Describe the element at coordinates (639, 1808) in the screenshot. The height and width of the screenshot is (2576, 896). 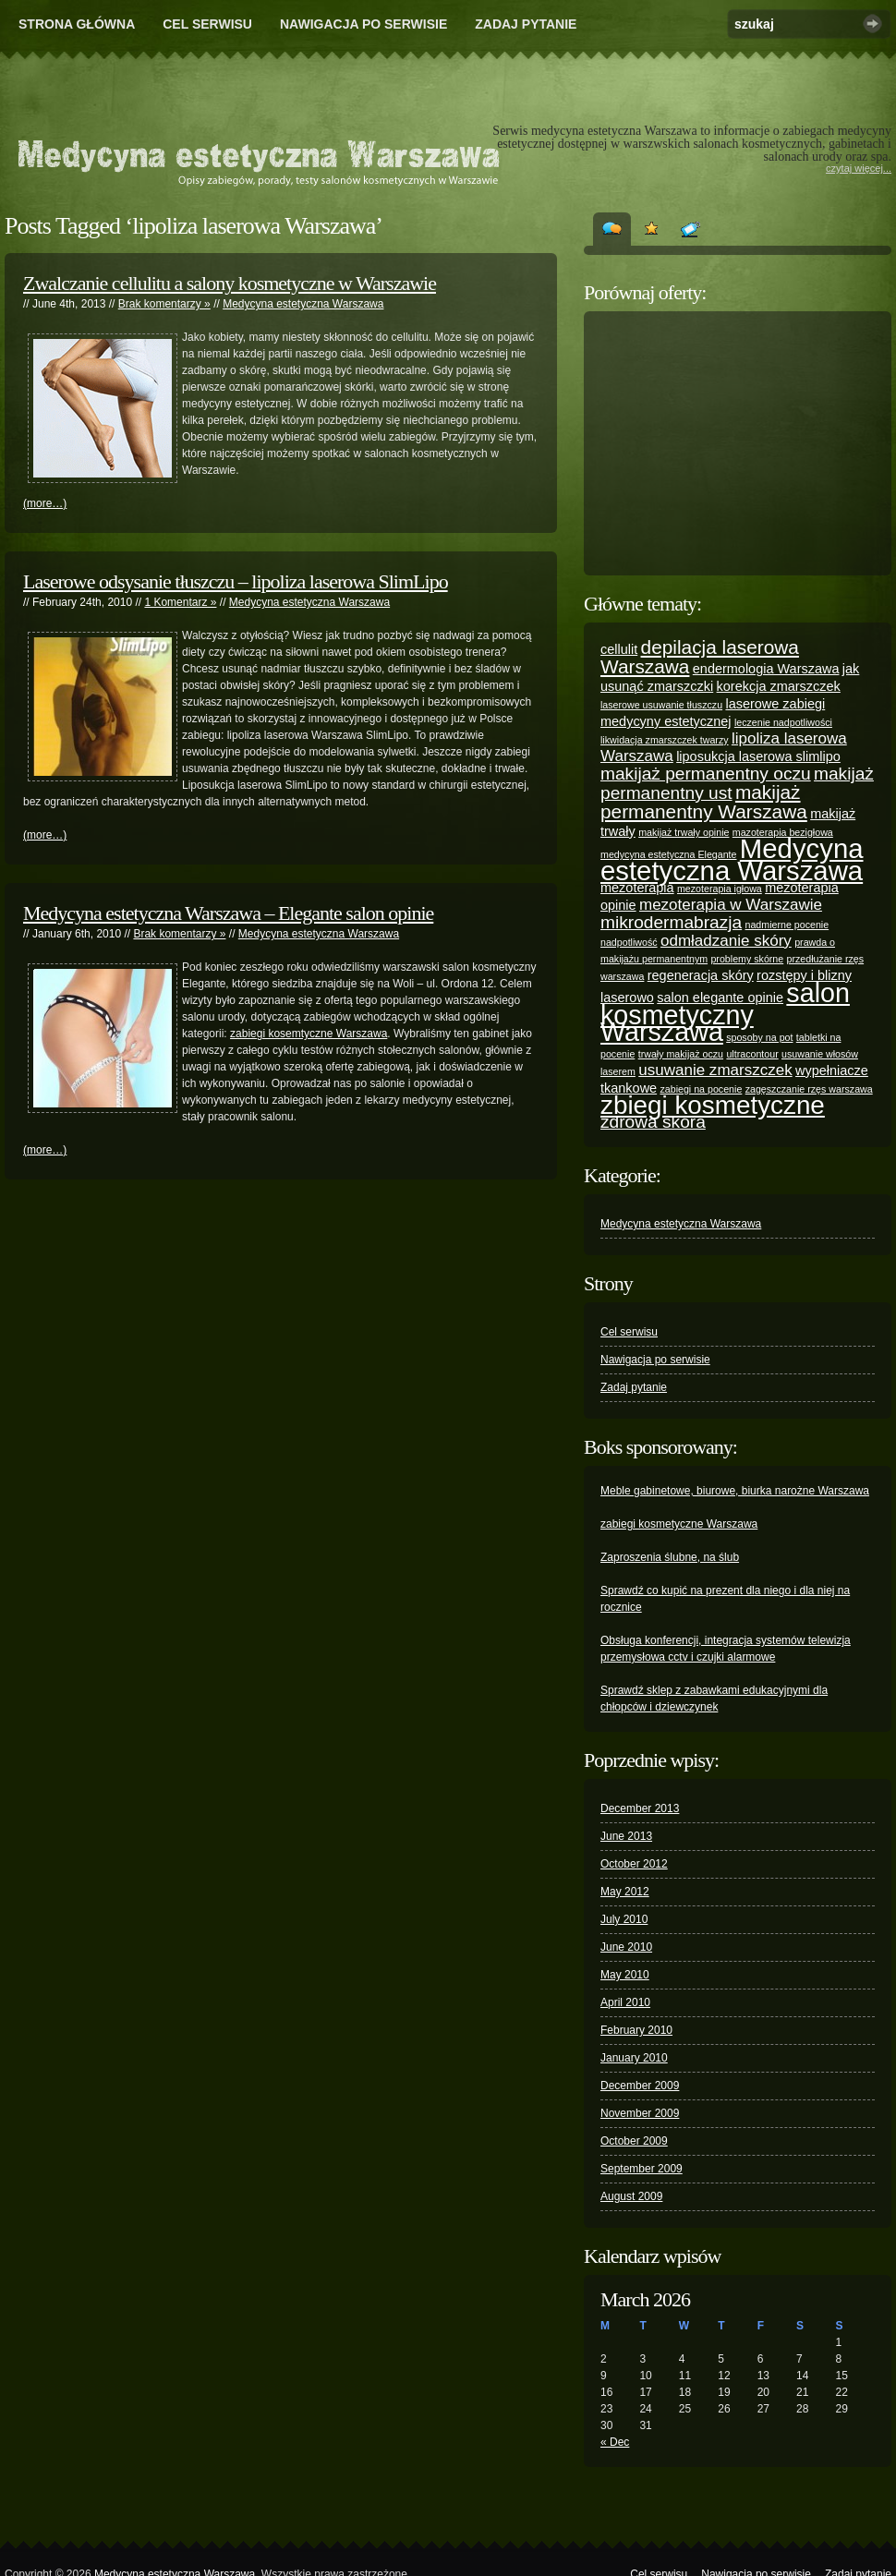
I see `December 2013` at that location.